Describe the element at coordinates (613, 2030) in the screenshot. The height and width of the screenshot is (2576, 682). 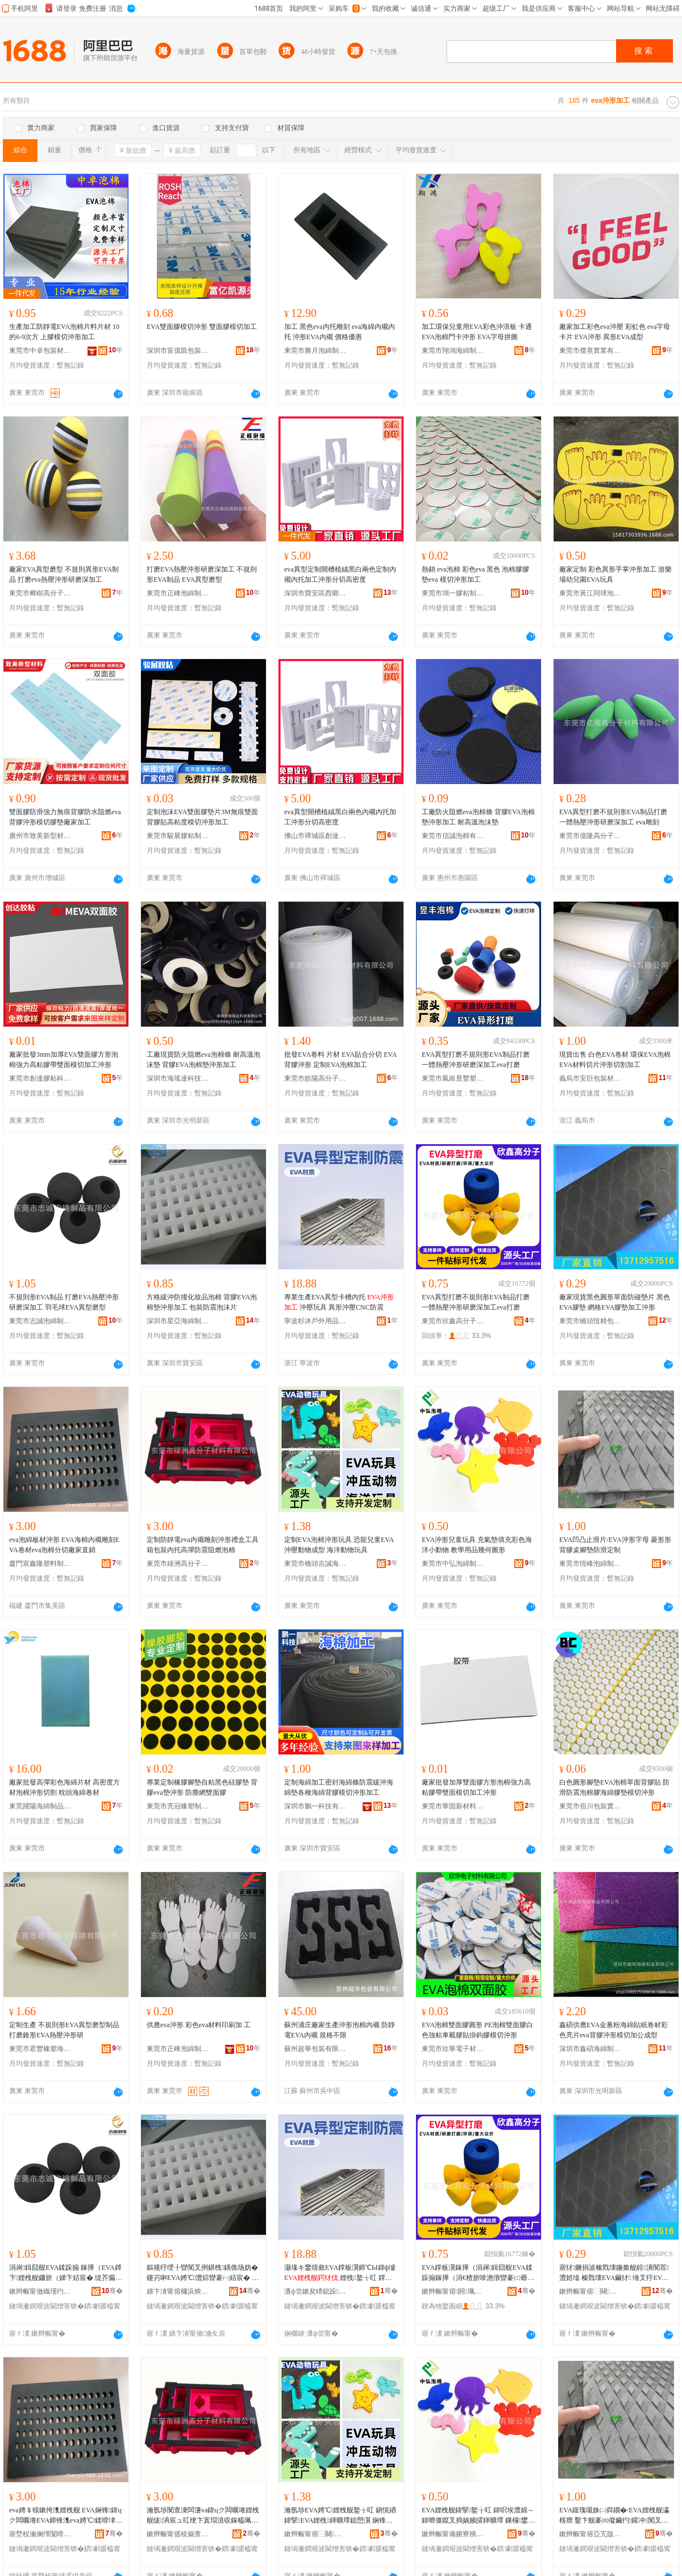
I see `鑫碩供應EVA金蔥粉海綿貼紙卷材彩色亮片eva背膠沖形模切加公成型` at that location.